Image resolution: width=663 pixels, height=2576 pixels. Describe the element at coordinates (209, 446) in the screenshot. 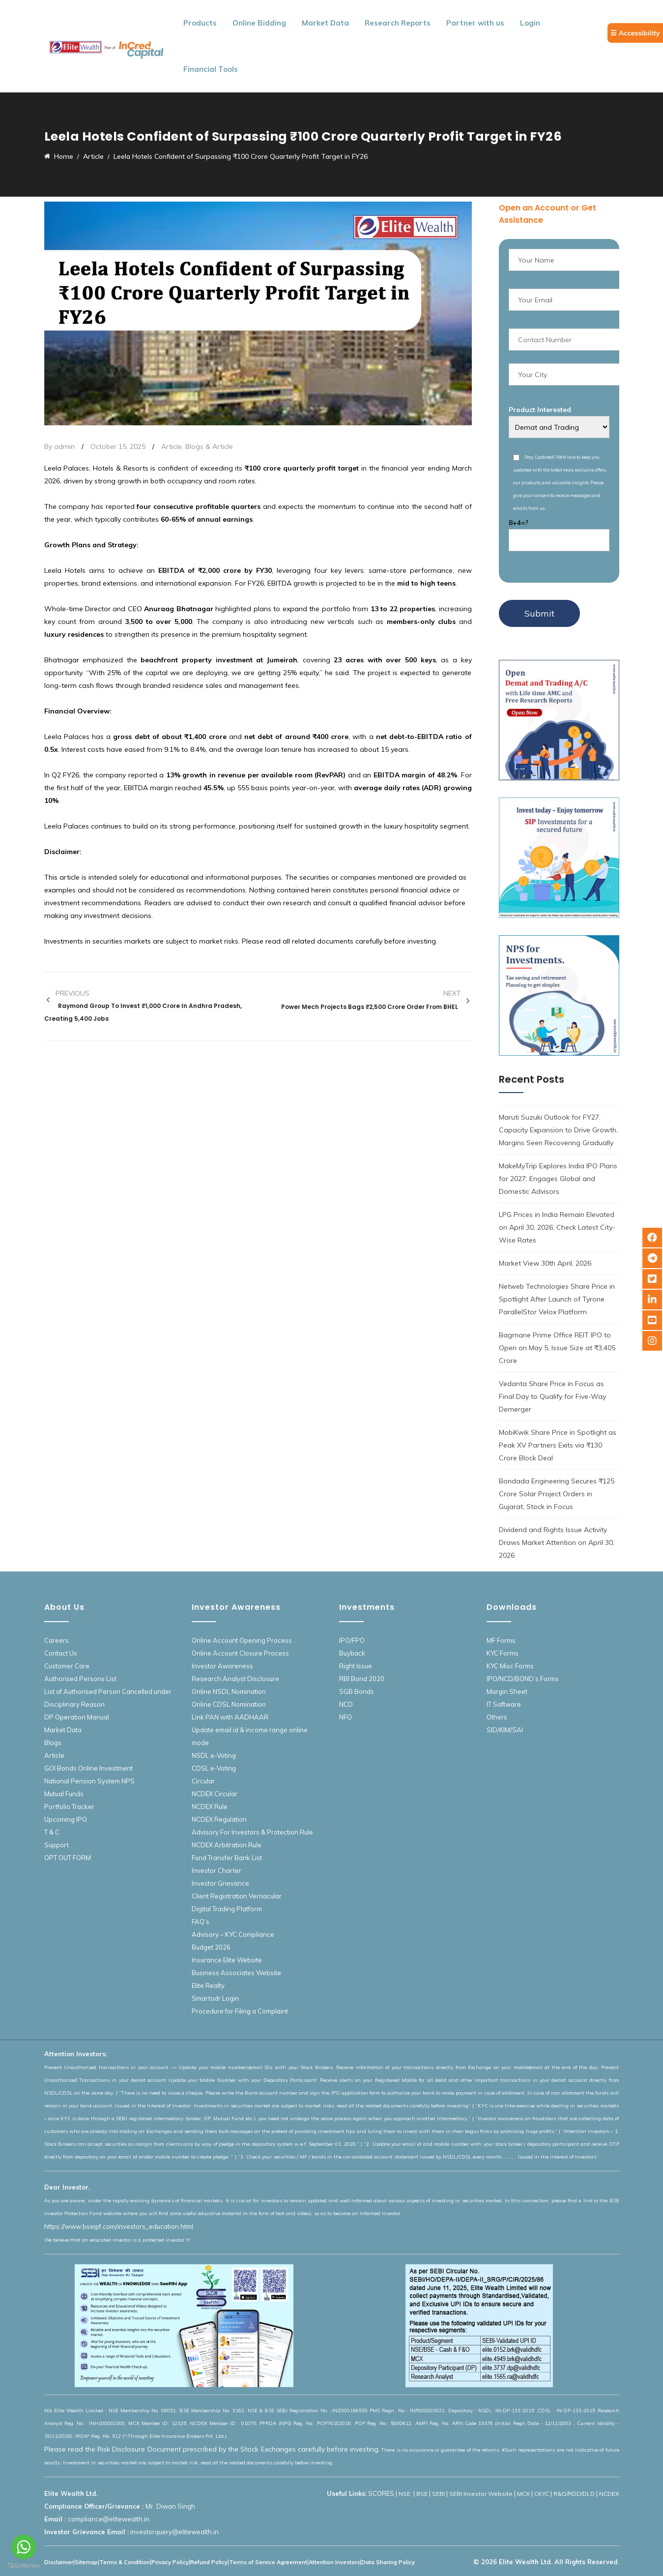

I see `Blogs & Article` at that location.